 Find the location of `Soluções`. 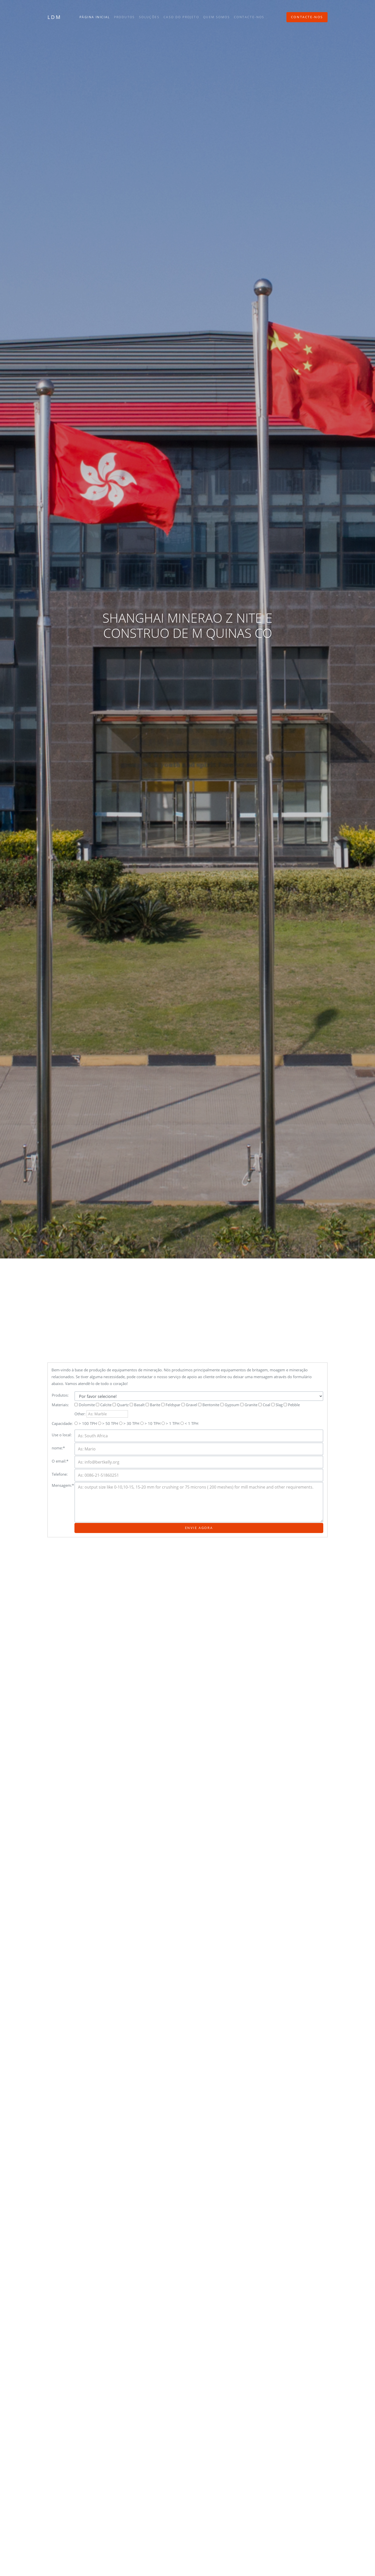

Soluções is located at coordinates (149, 17).